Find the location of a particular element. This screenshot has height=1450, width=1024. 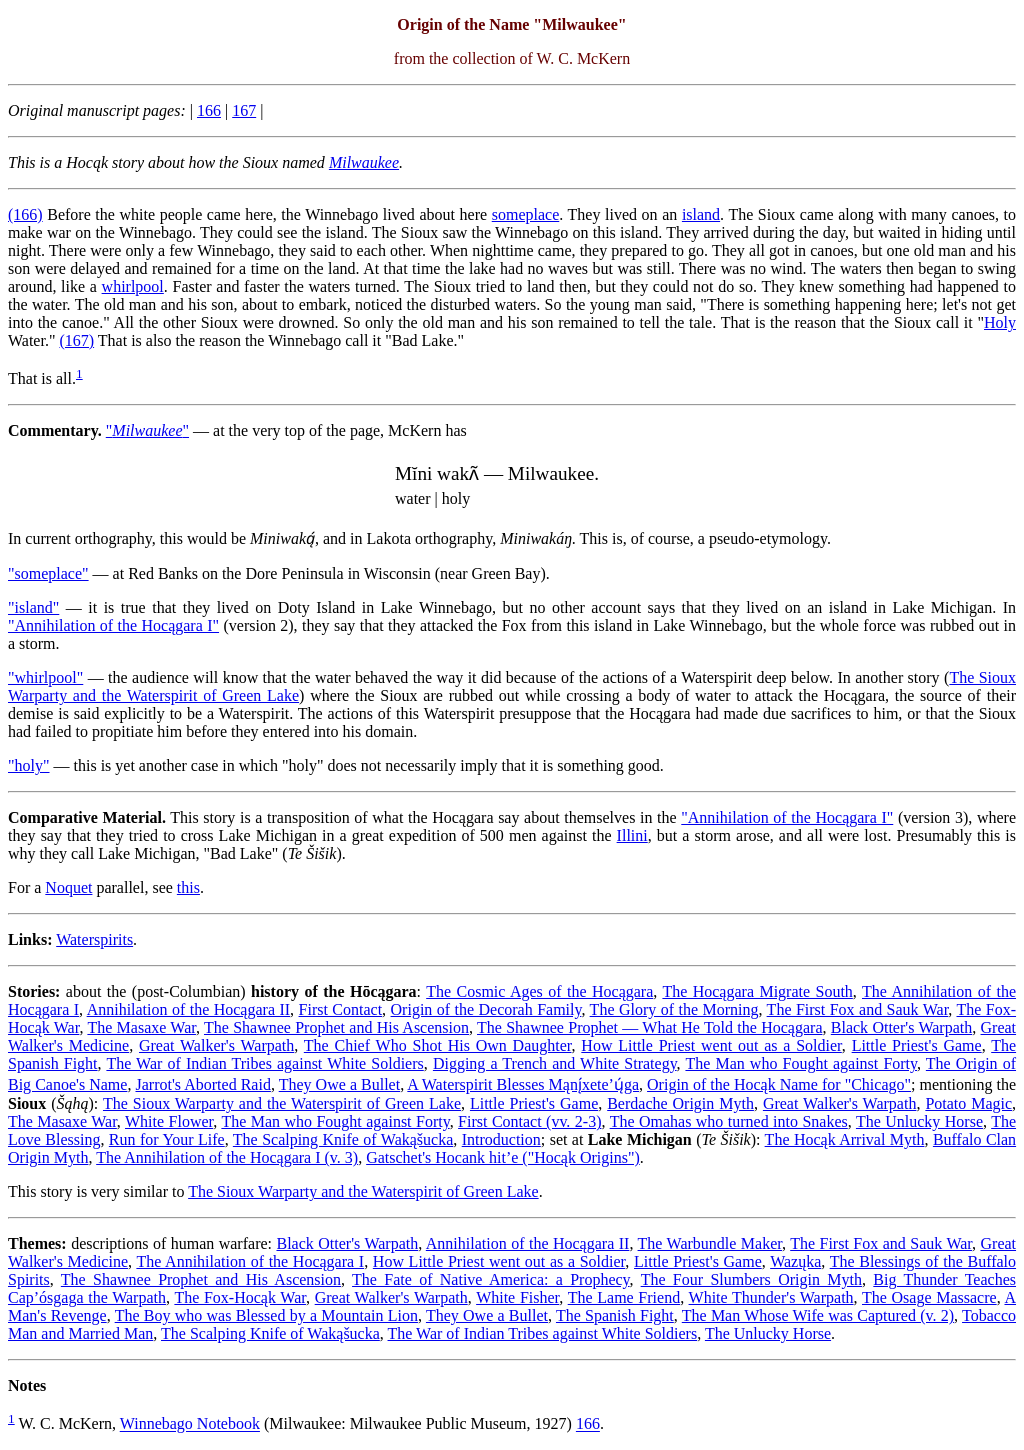

The Man Whose Wife was Captured (v. 2) is located at coordinates (818, 1315).